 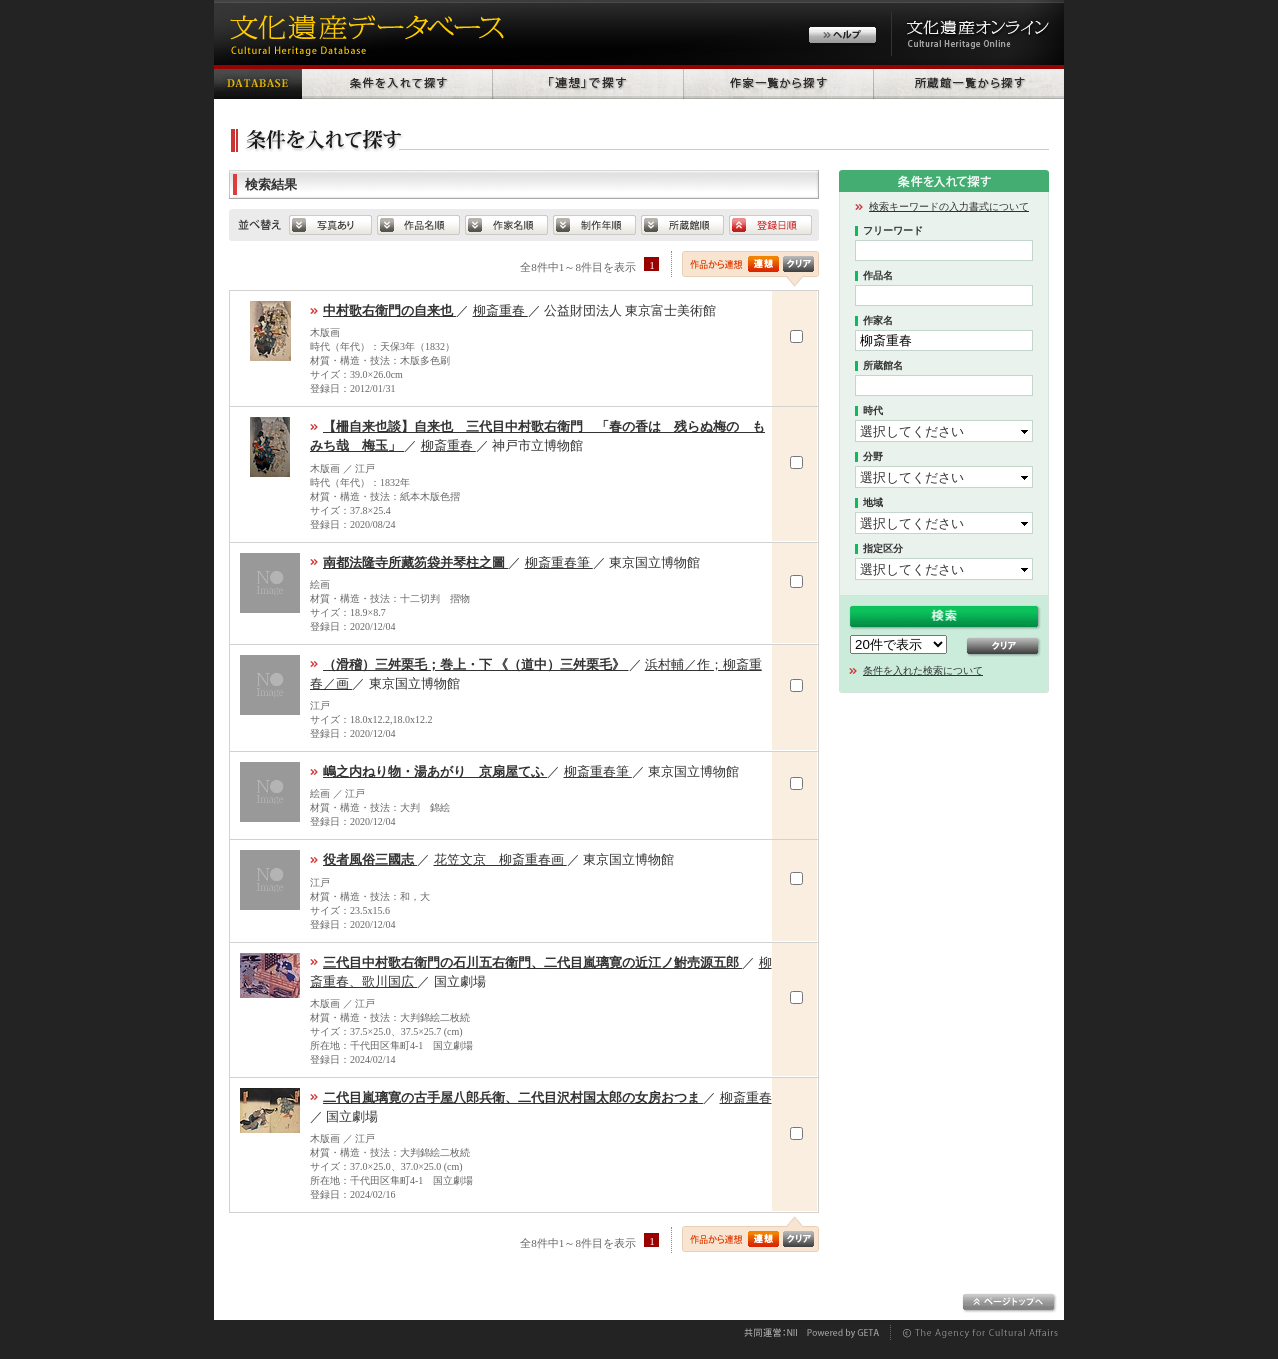 What do you see at coordinates (397, 82) in the screenshot?
I see `条件を入れて探す` at bounding box center [397, 82].